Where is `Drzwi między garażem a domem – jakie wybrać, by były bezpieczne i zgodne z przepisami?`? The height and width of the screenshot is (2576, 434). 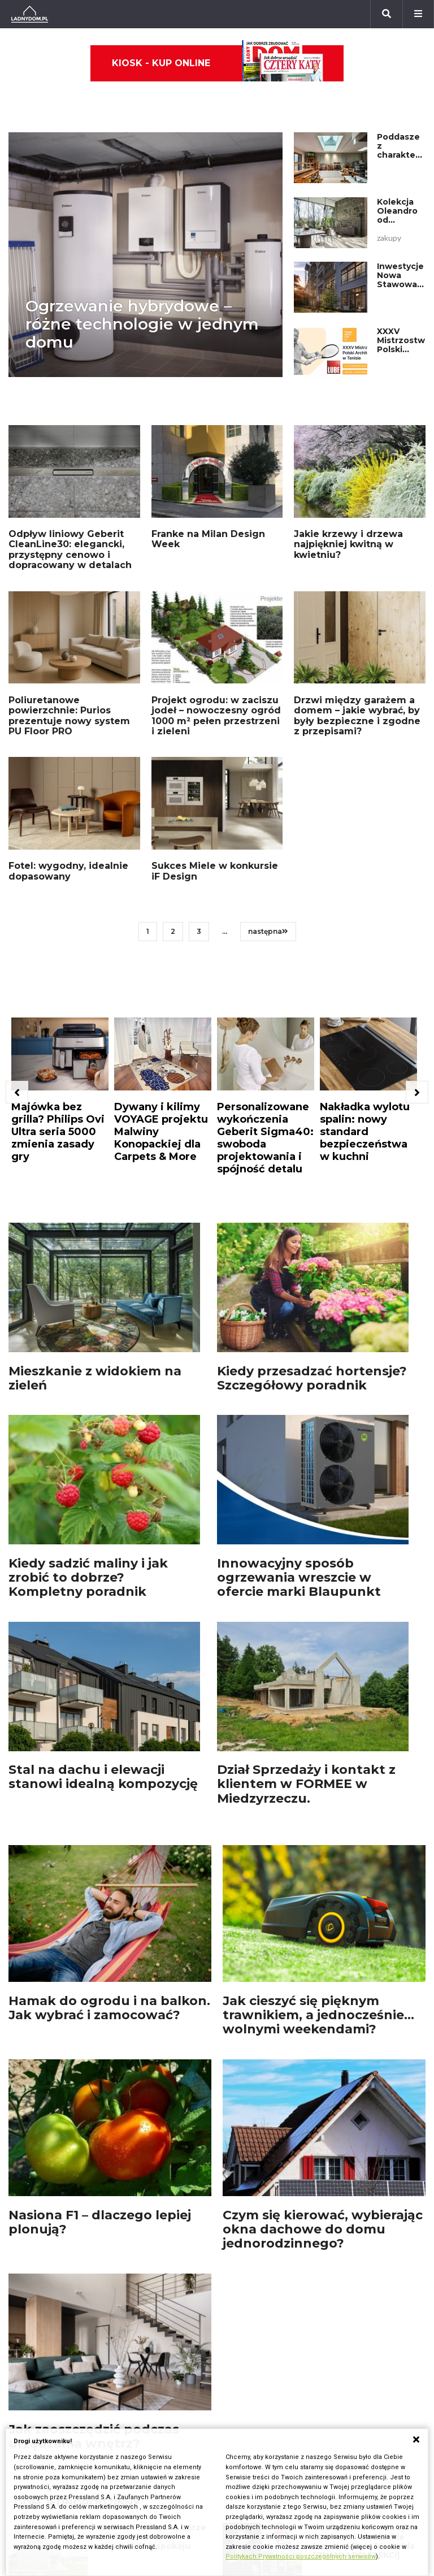 Drzwi między garażem a domem – jakie wybrać, by były bezpieczne i zgodne z przepisami? is located at coordinates (357, 716).